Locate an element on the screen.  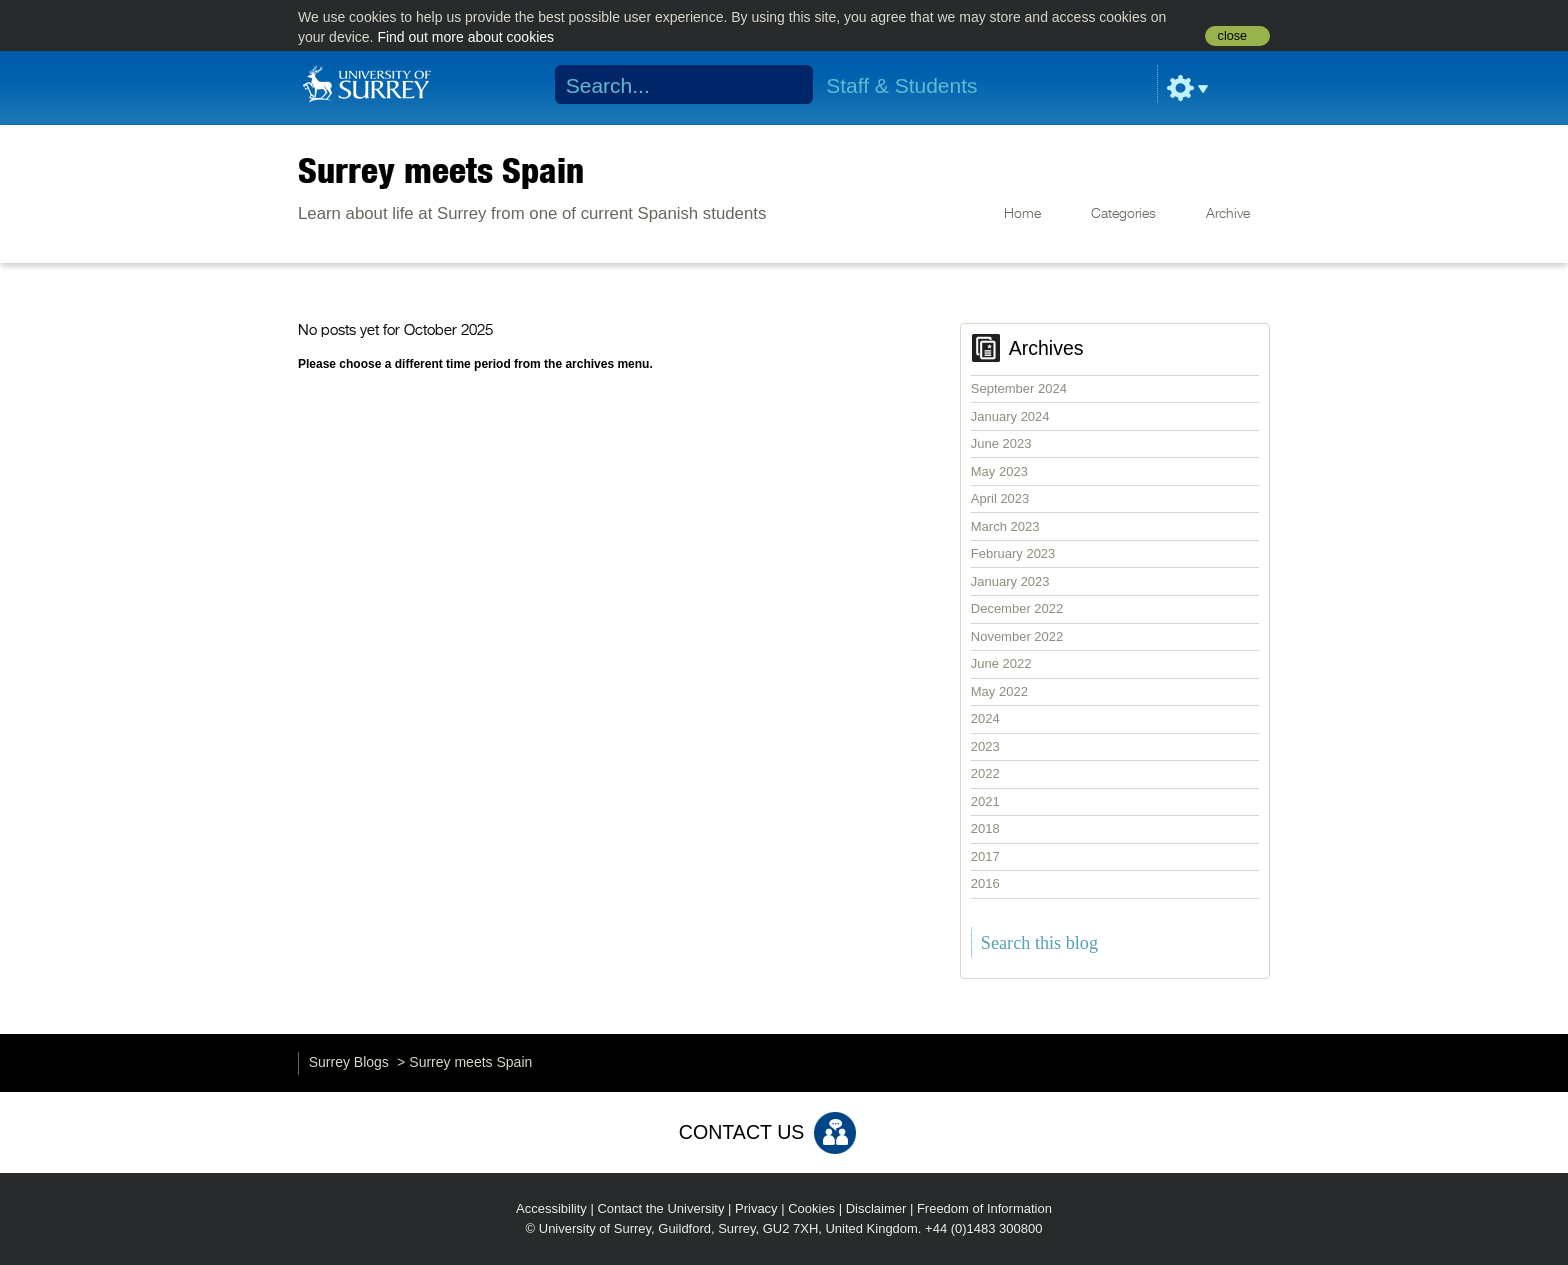
April 2023 is located at coordinates (1000, 498).